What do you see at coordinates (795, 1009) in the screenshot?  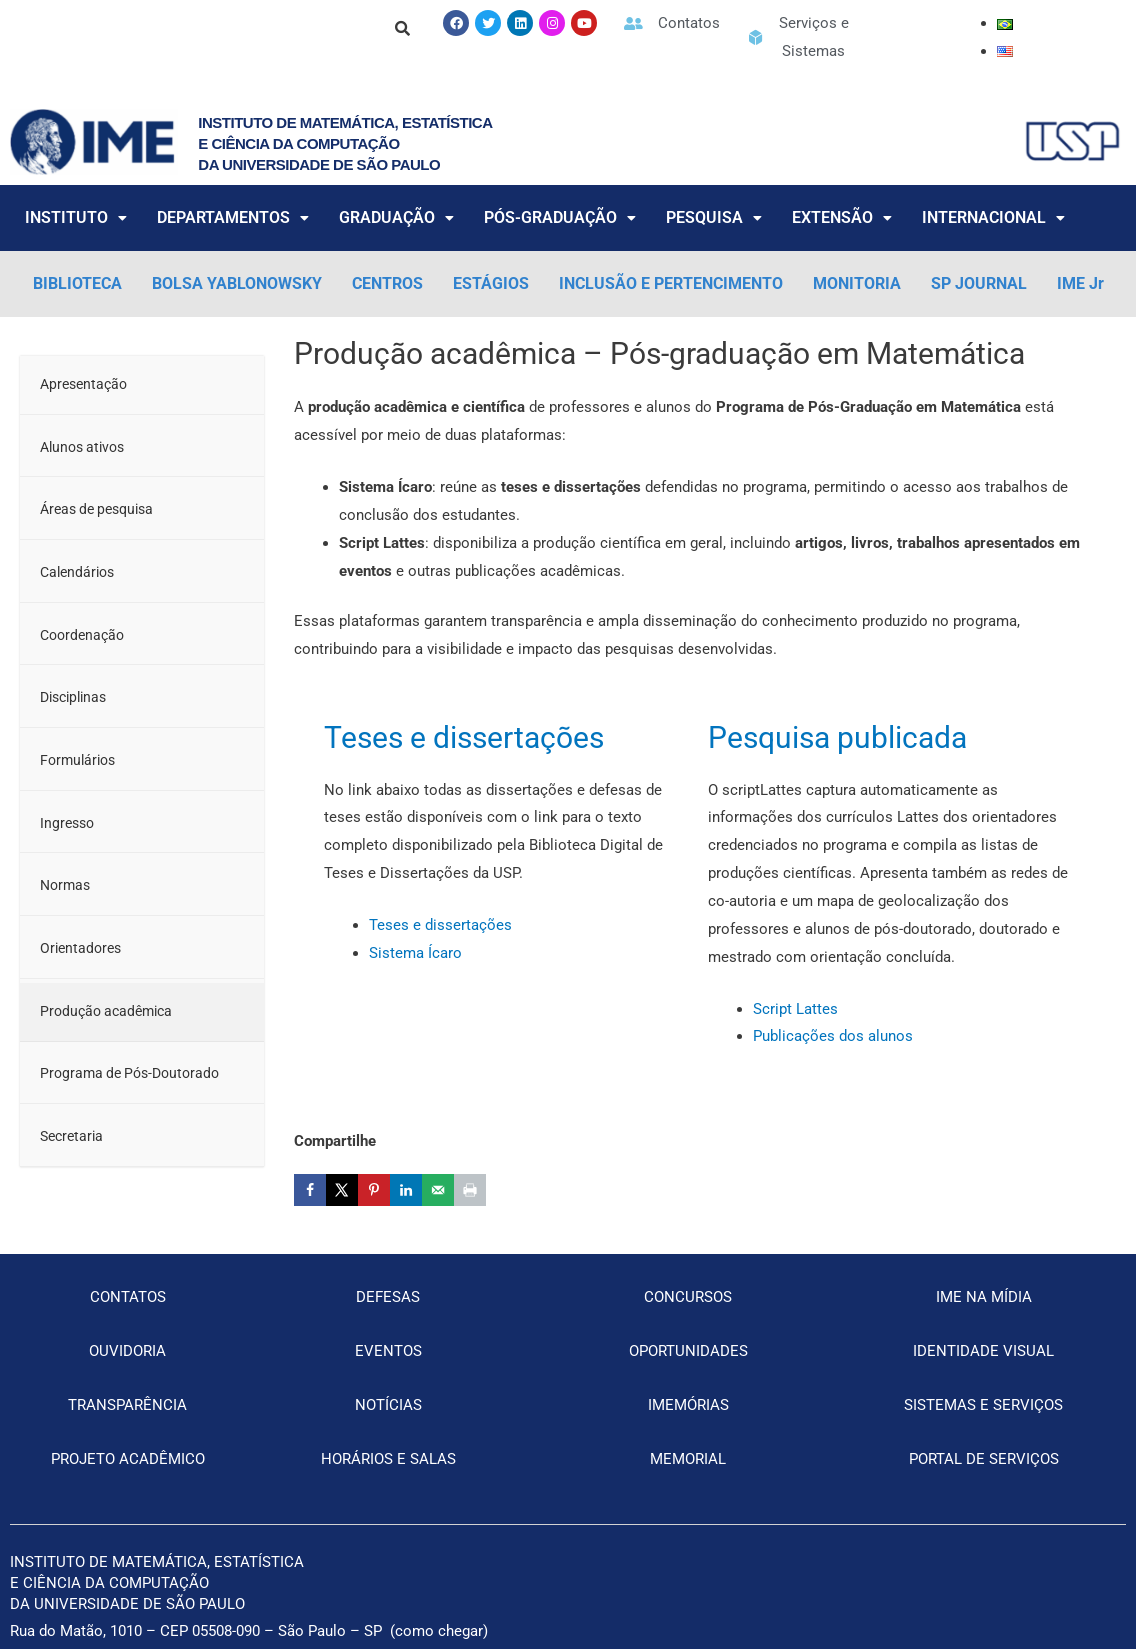 I see `Script Lattes` at bounding box center [795, 1009].